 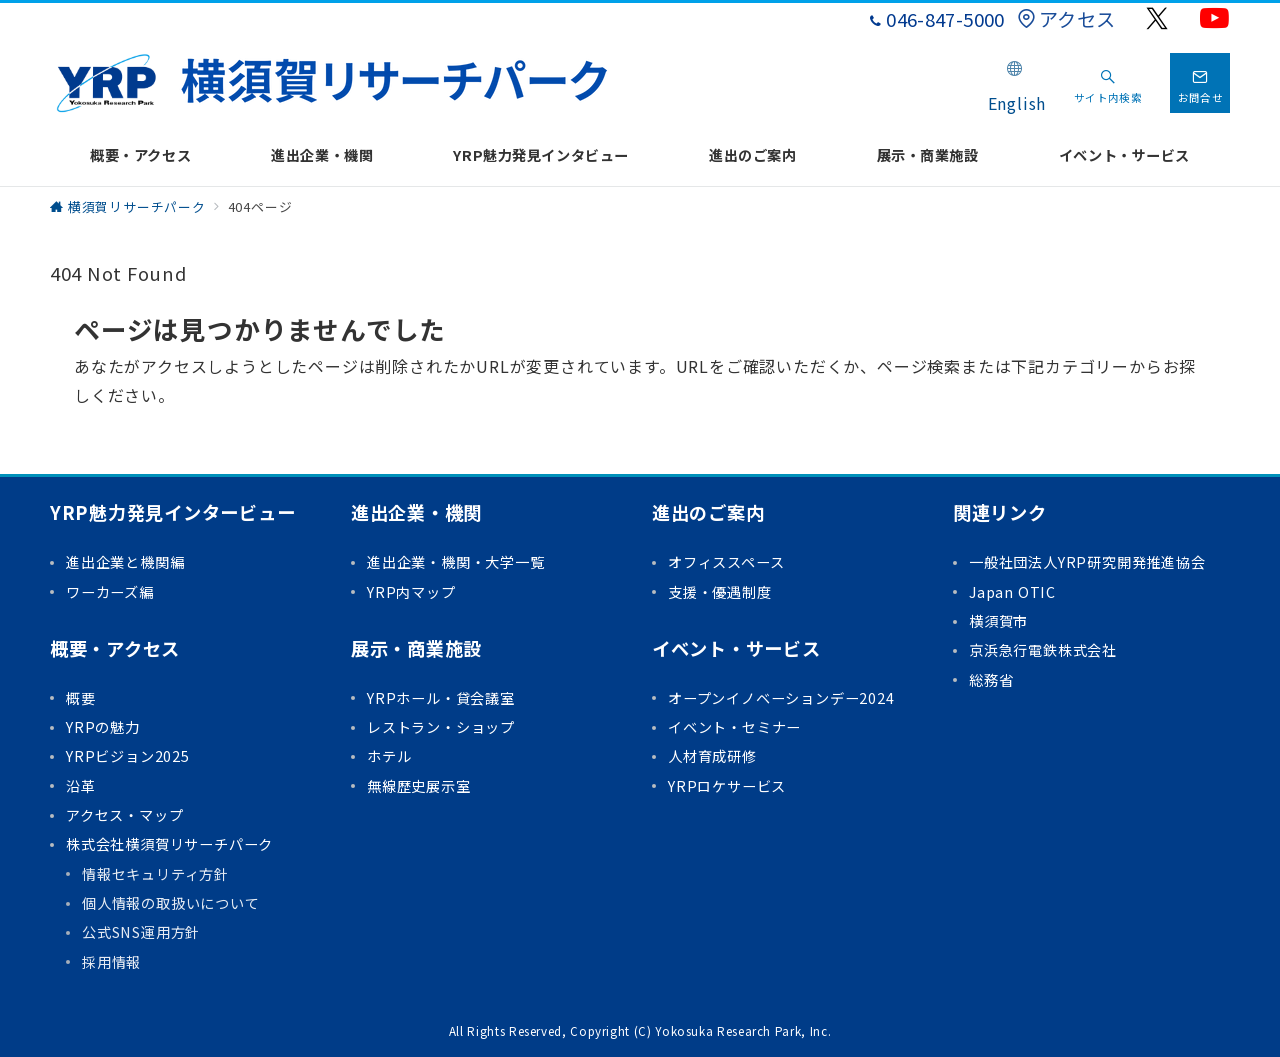 I want to click on 情報セキュリティ方針, so click(x=155, y=874).